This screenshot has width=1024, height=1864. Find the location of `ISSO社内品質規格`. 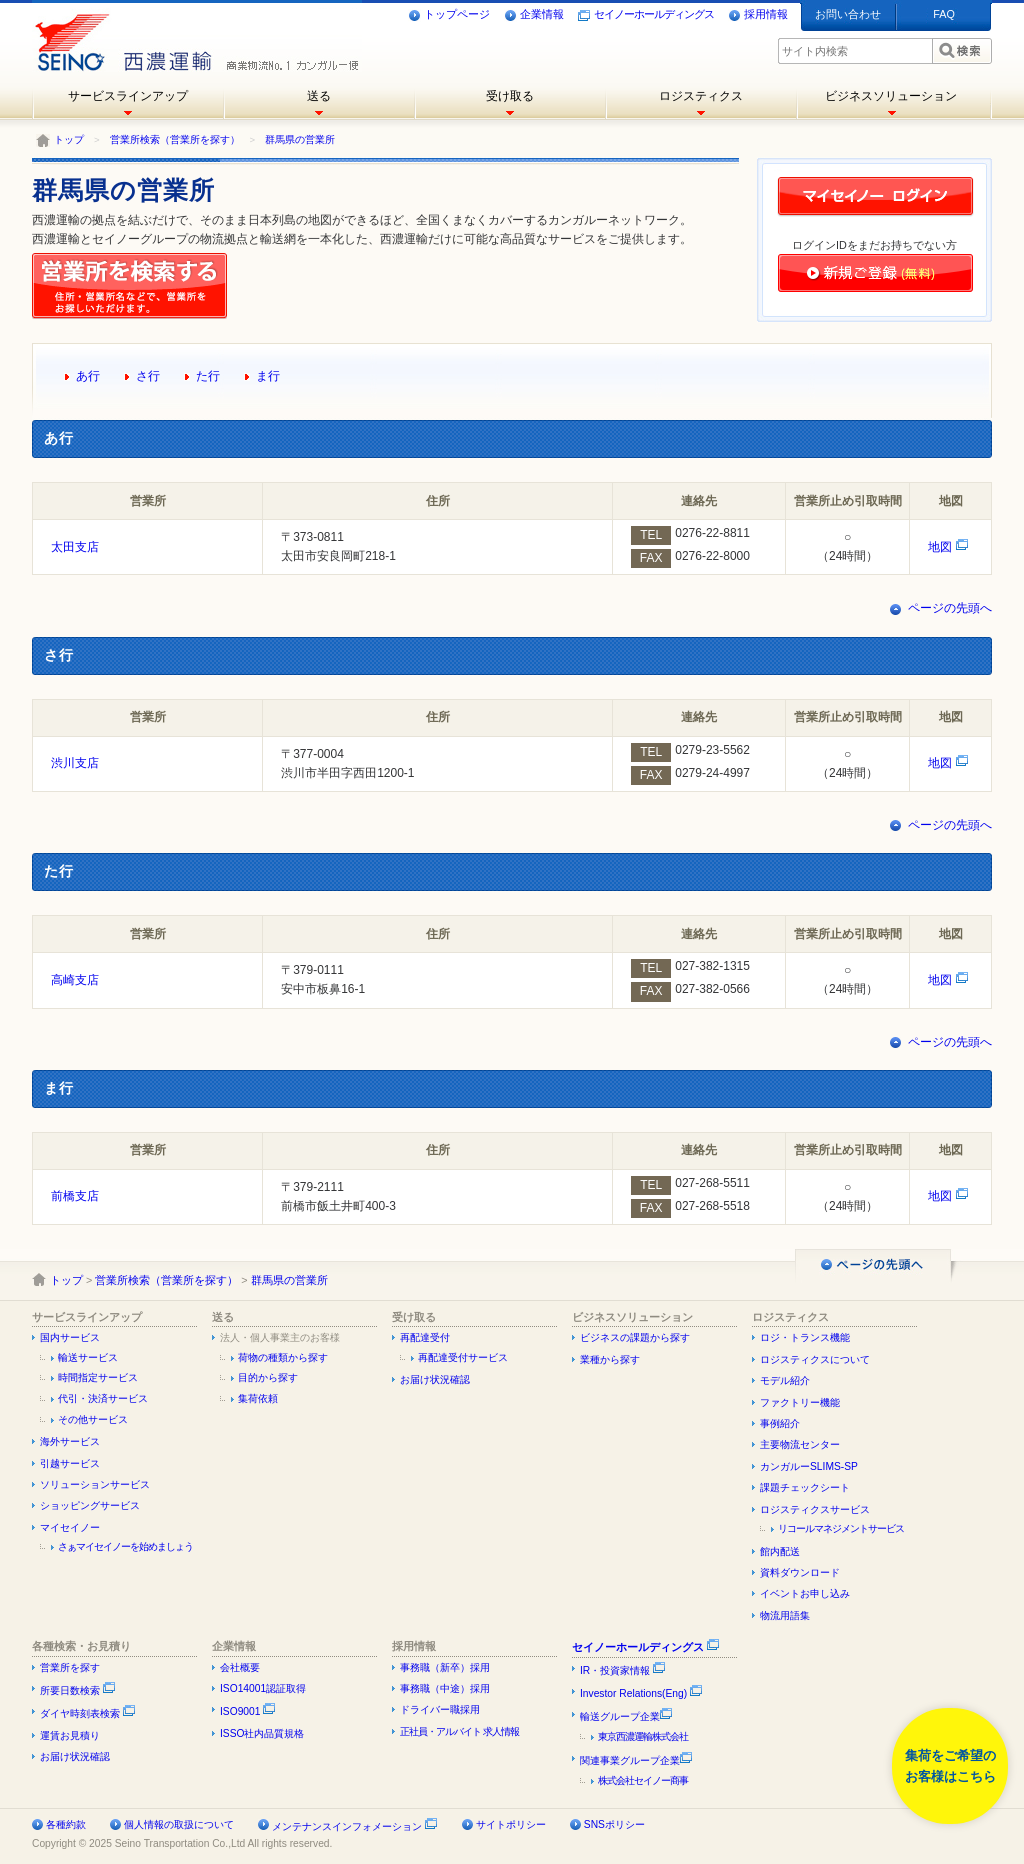

ISSO社内品質規格 is located at coordinates (262, 1733).